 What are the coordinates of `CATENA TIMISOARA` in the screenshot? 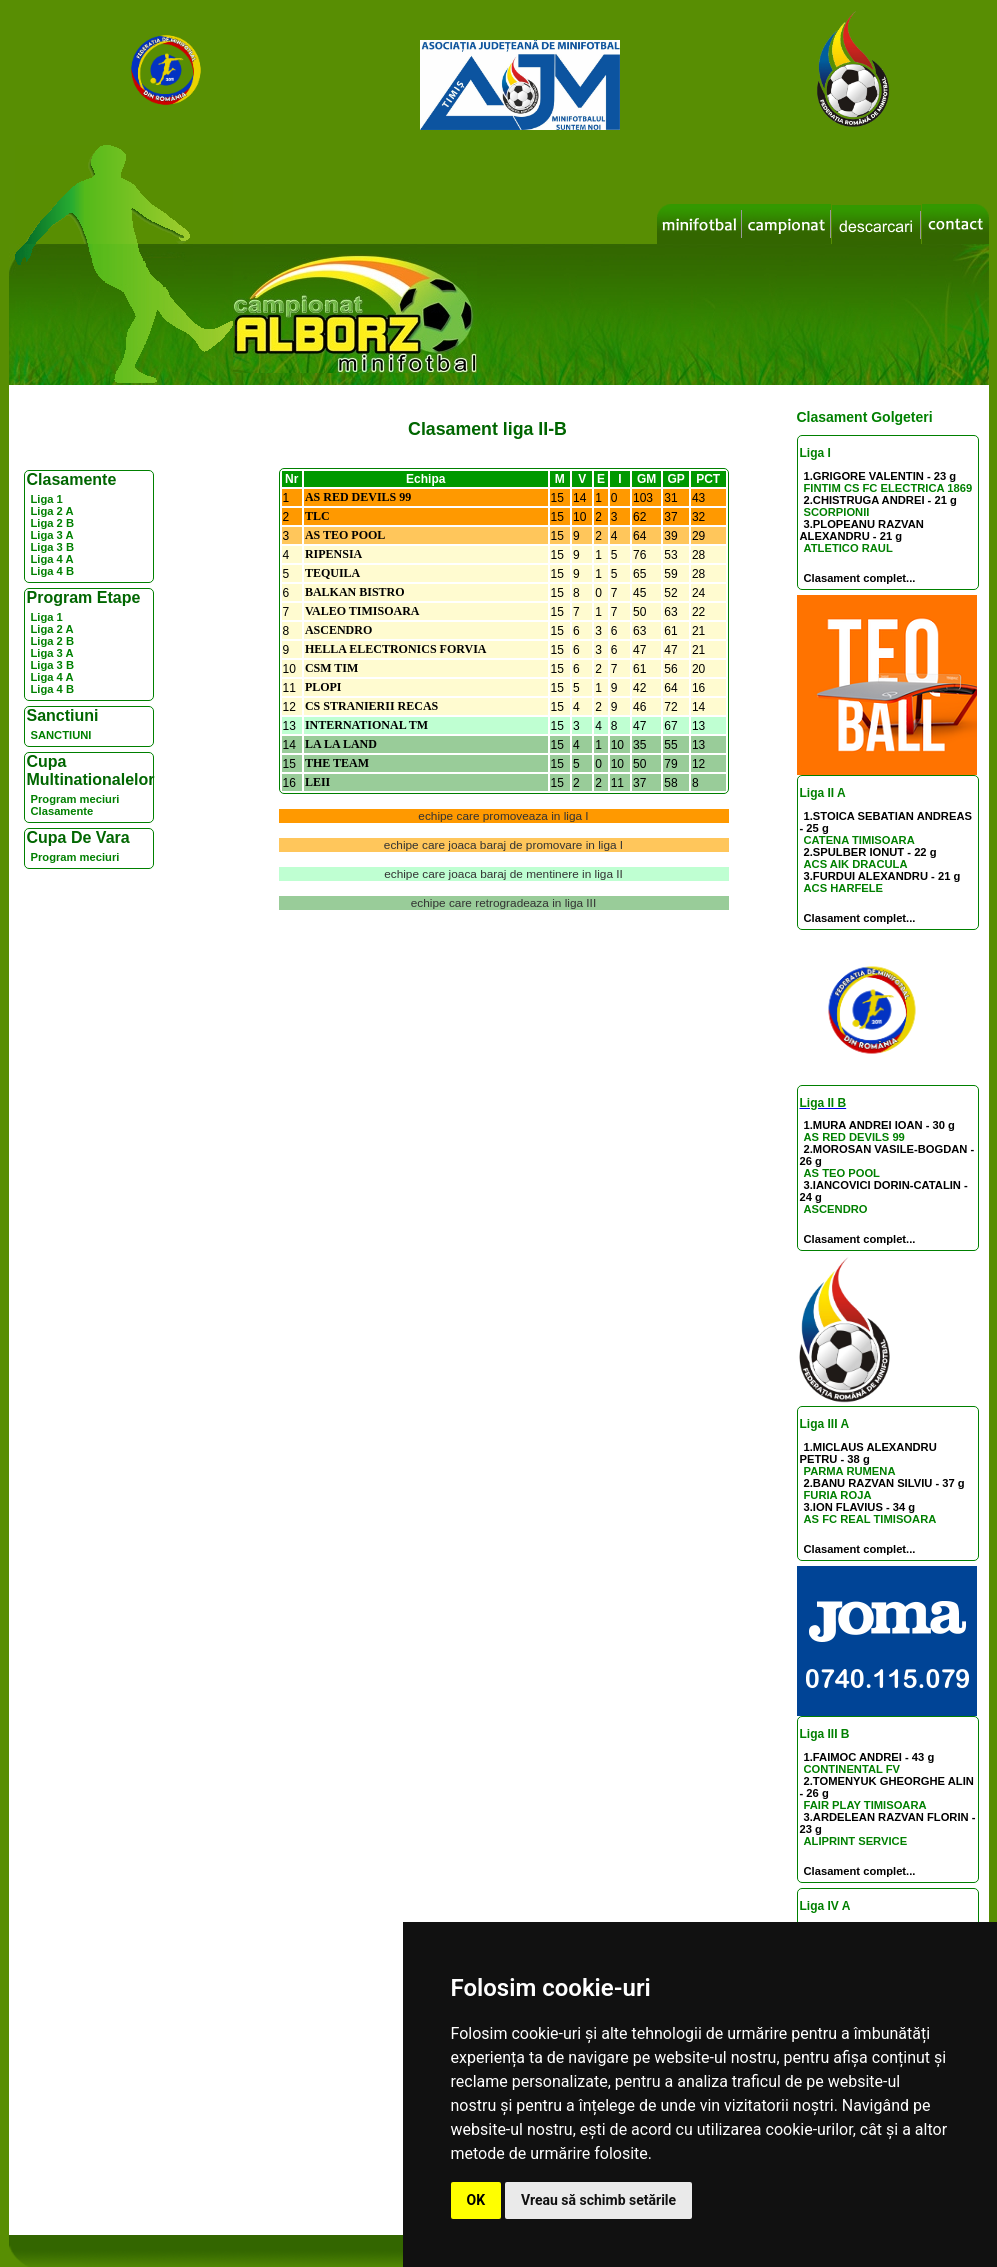 It's located at (859, 840).